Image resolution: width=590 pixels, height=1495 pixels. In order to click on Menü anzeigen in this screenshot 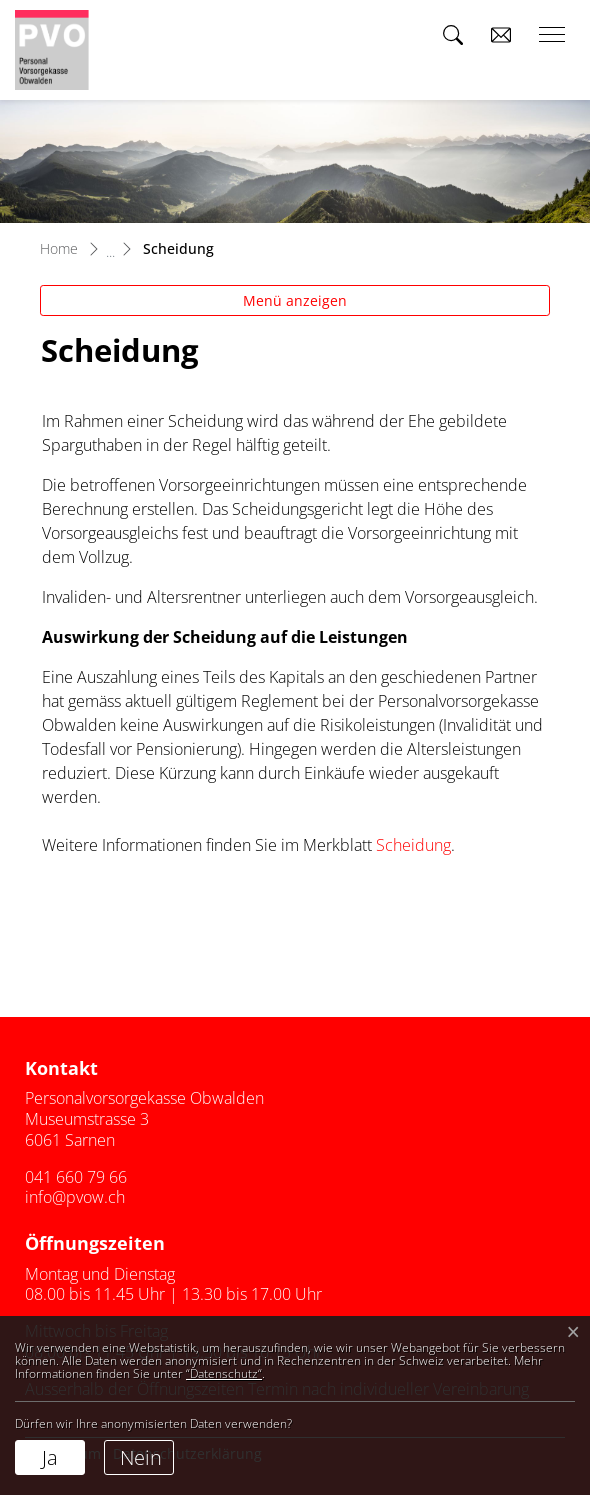, I will do `click(295, 300)`.